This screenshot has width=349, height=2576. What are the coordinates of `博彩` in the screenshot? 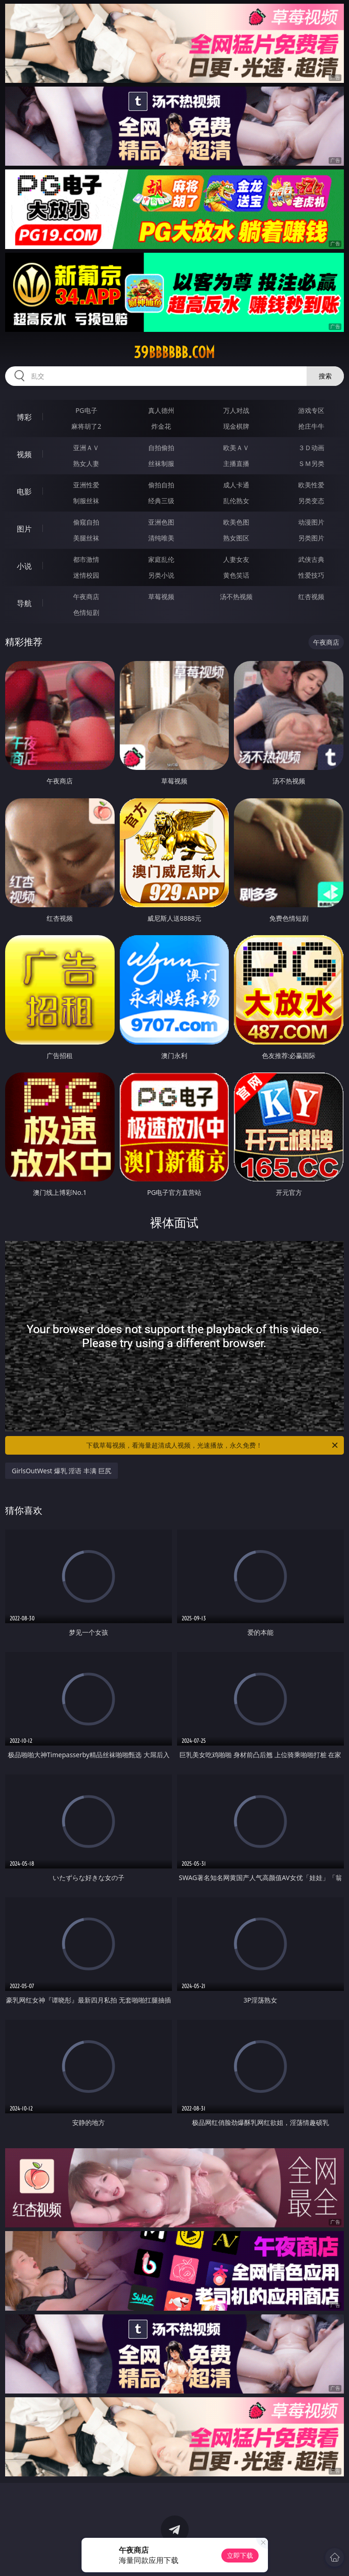 It's located at (24, 417).